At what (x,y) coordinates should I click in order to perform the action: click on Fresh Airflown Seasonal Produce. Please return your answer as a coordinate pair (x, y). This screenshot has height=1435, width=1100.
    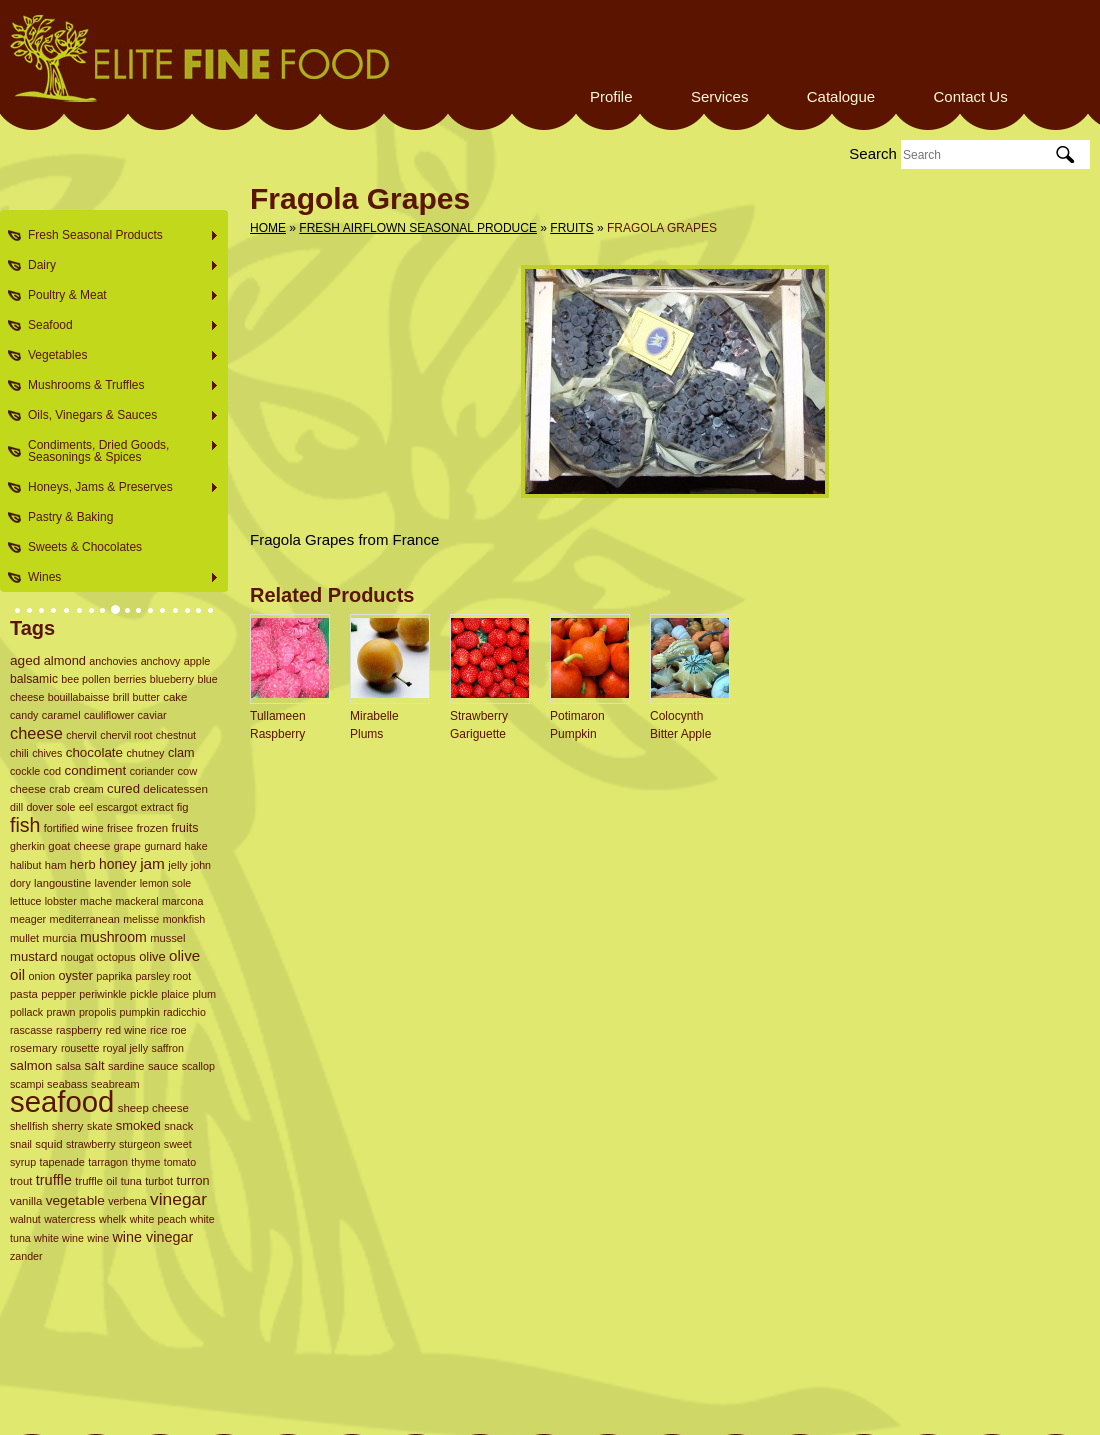
    Looking at the image, I should click on (418, 228).